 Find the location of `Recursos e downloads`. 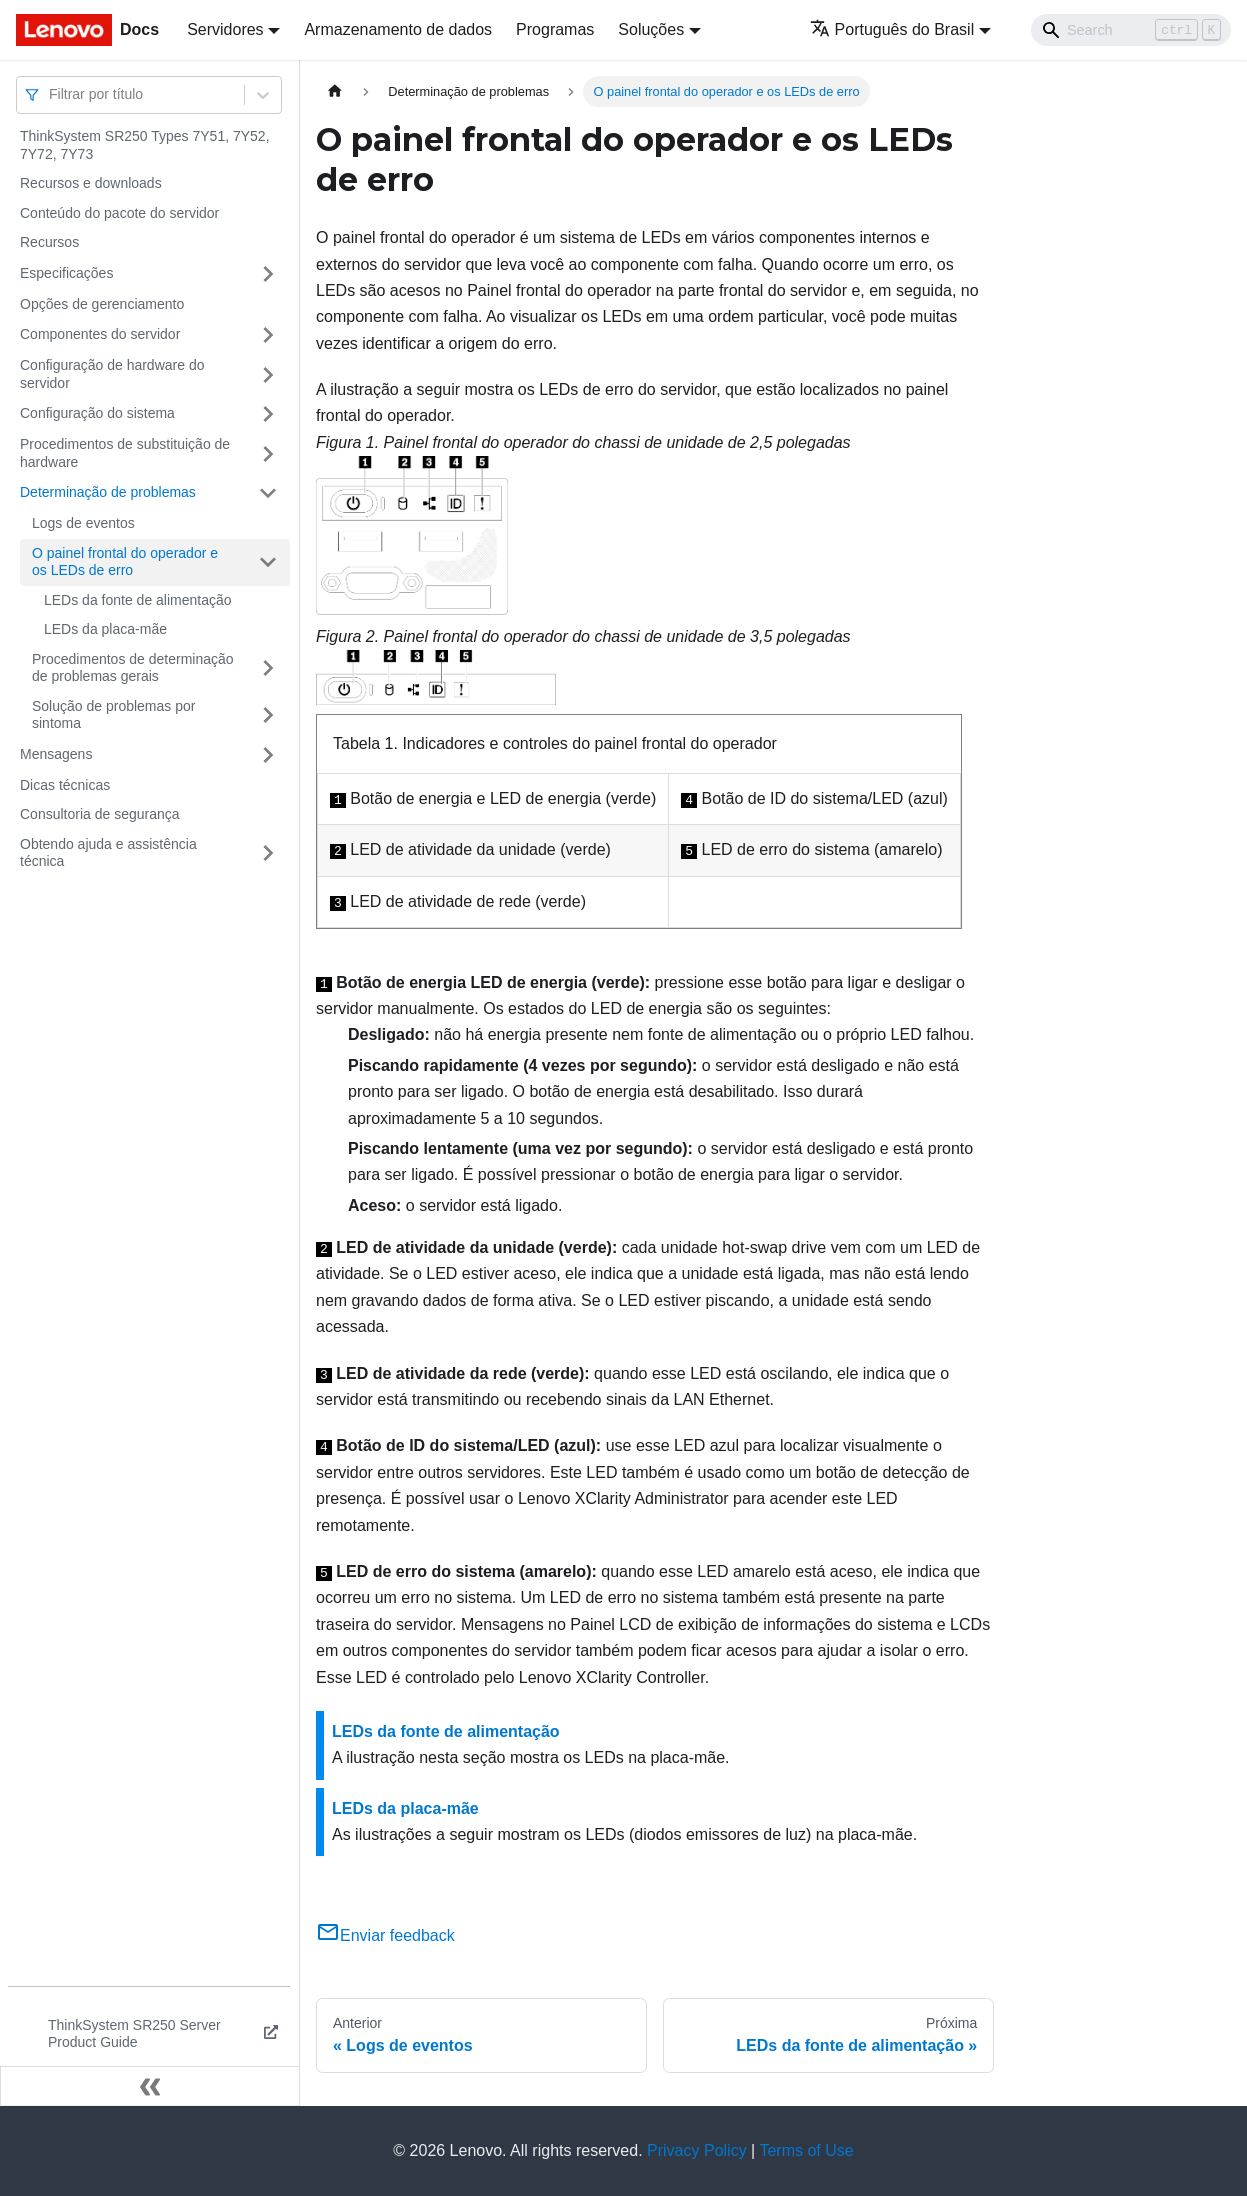

Recursos e downloads is located at coordinates (91, 183).